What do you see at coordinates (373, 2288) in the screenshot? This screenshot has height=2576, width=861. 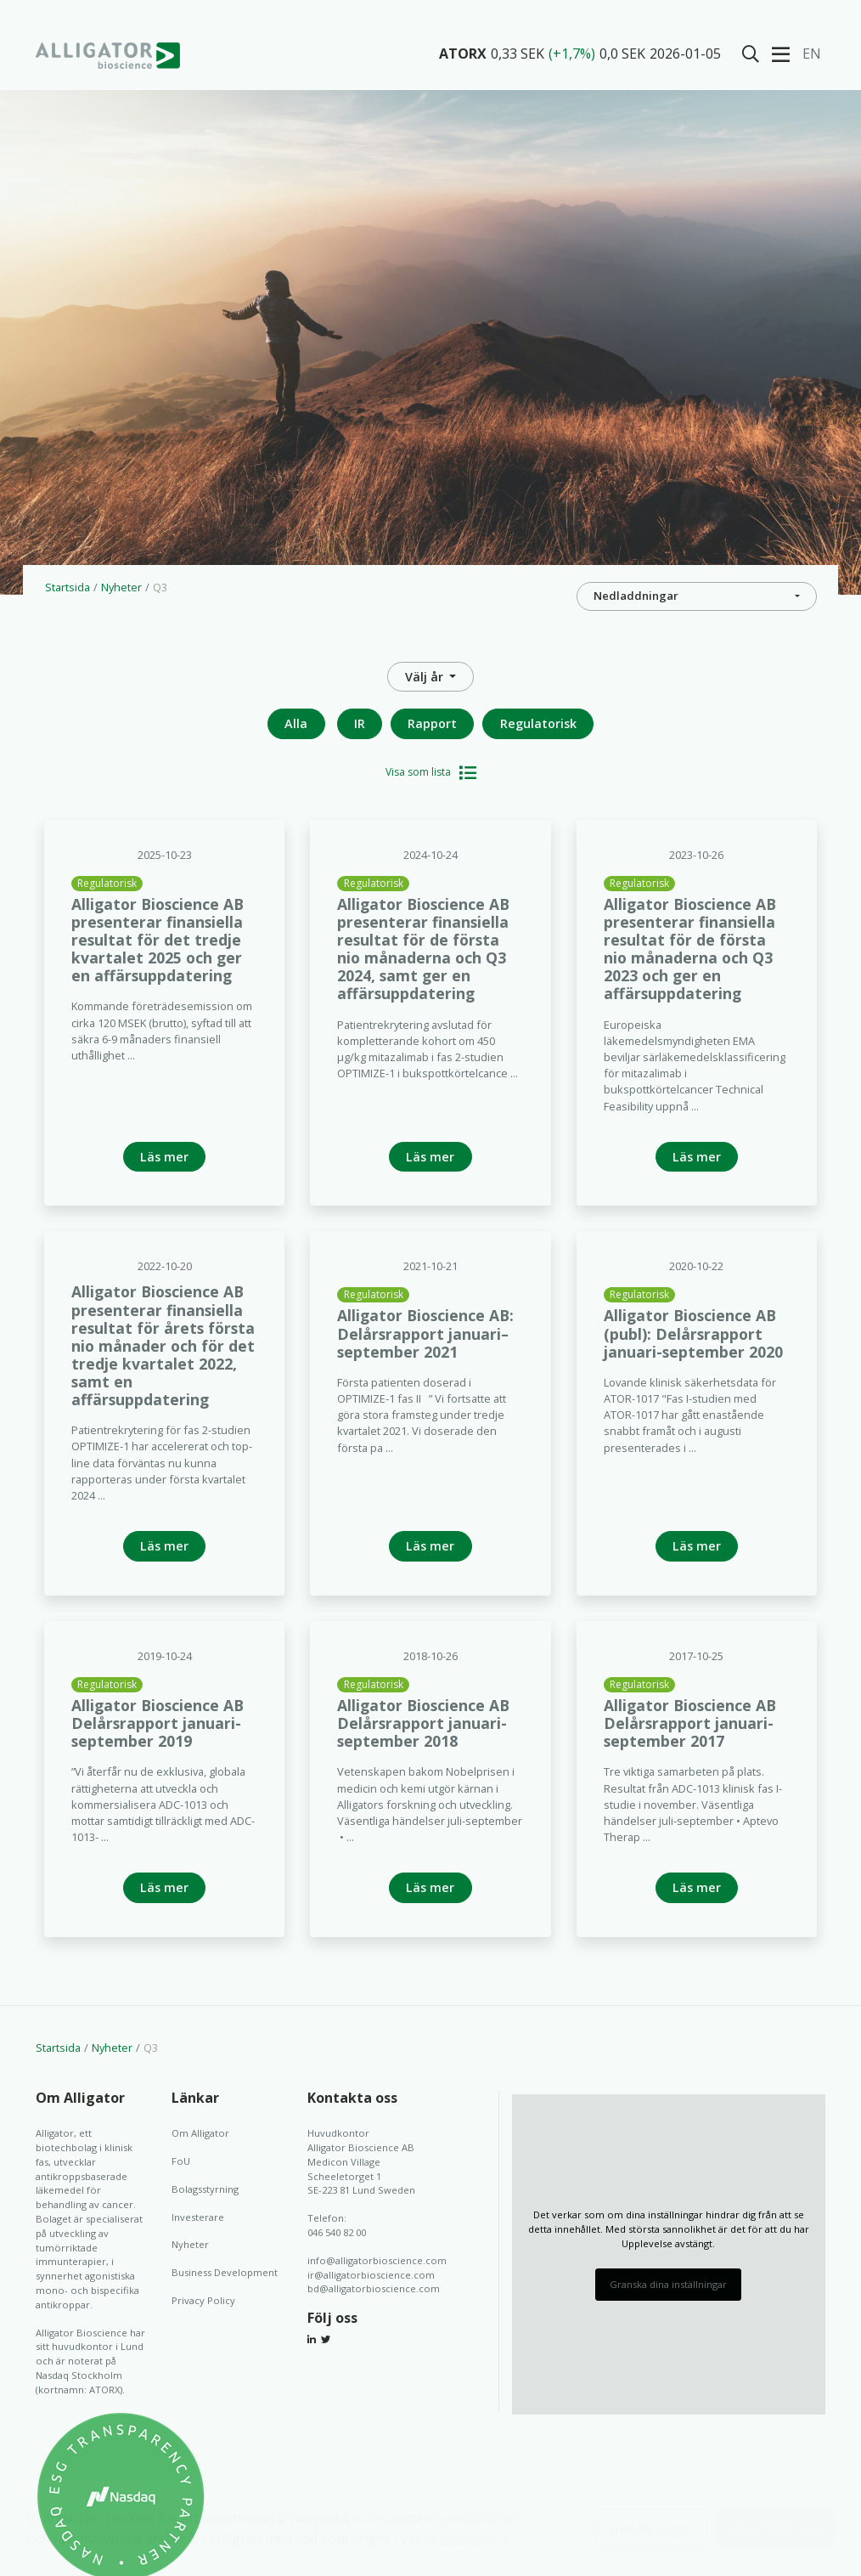 I see `bd@alligatorbioscience.com` at bounding box center [373, 2288].